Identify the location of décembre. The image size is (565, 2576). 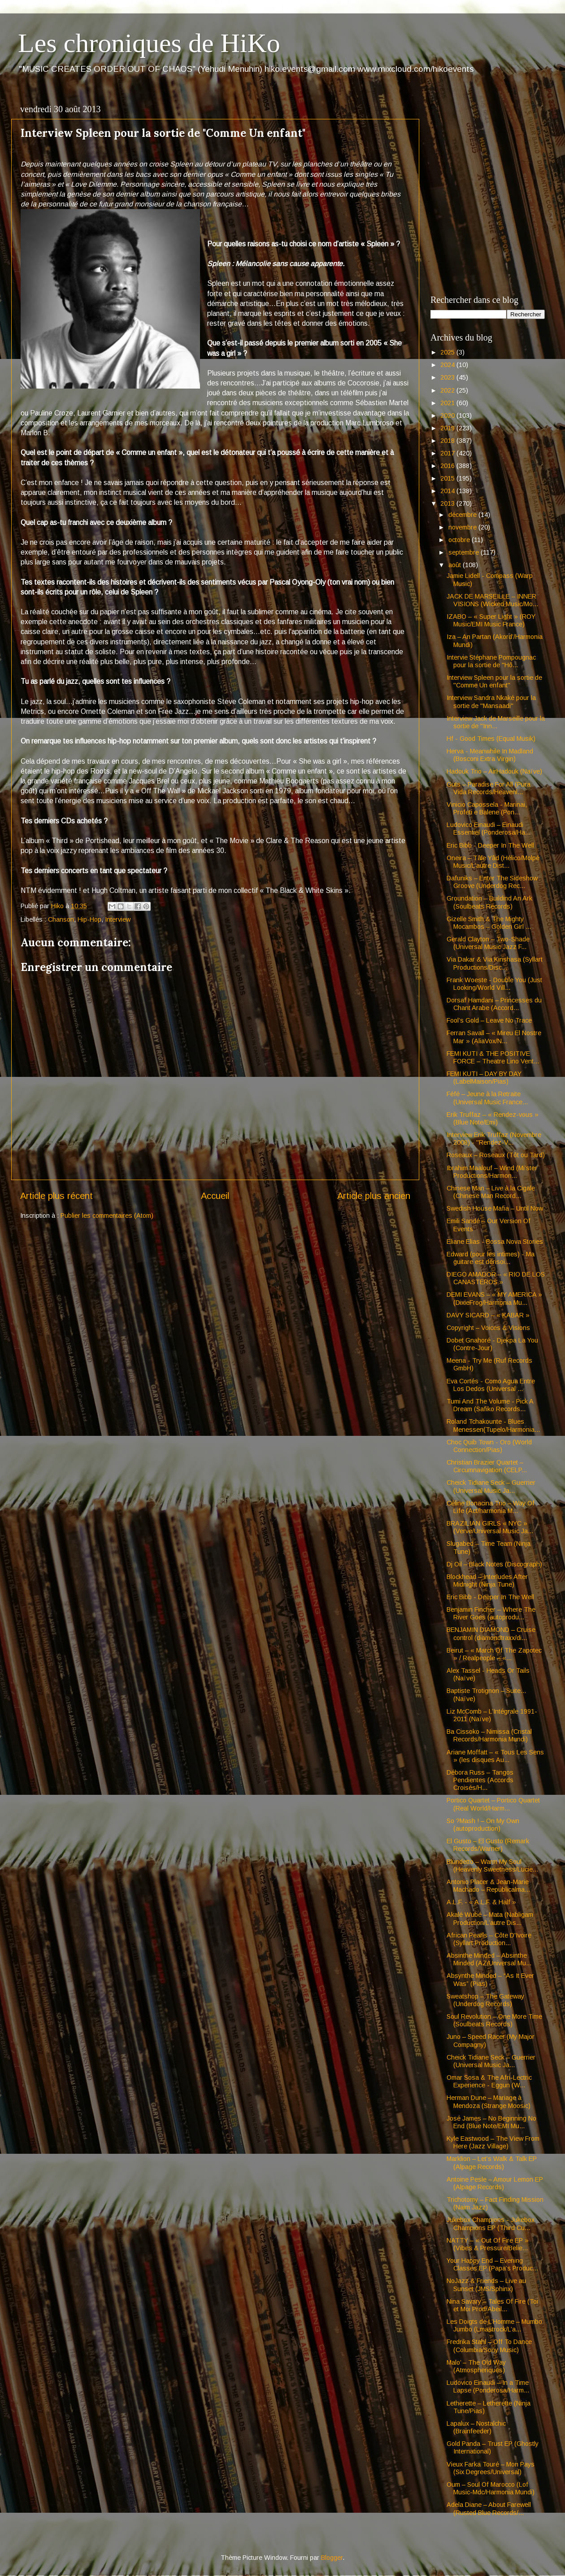
(463, 514).